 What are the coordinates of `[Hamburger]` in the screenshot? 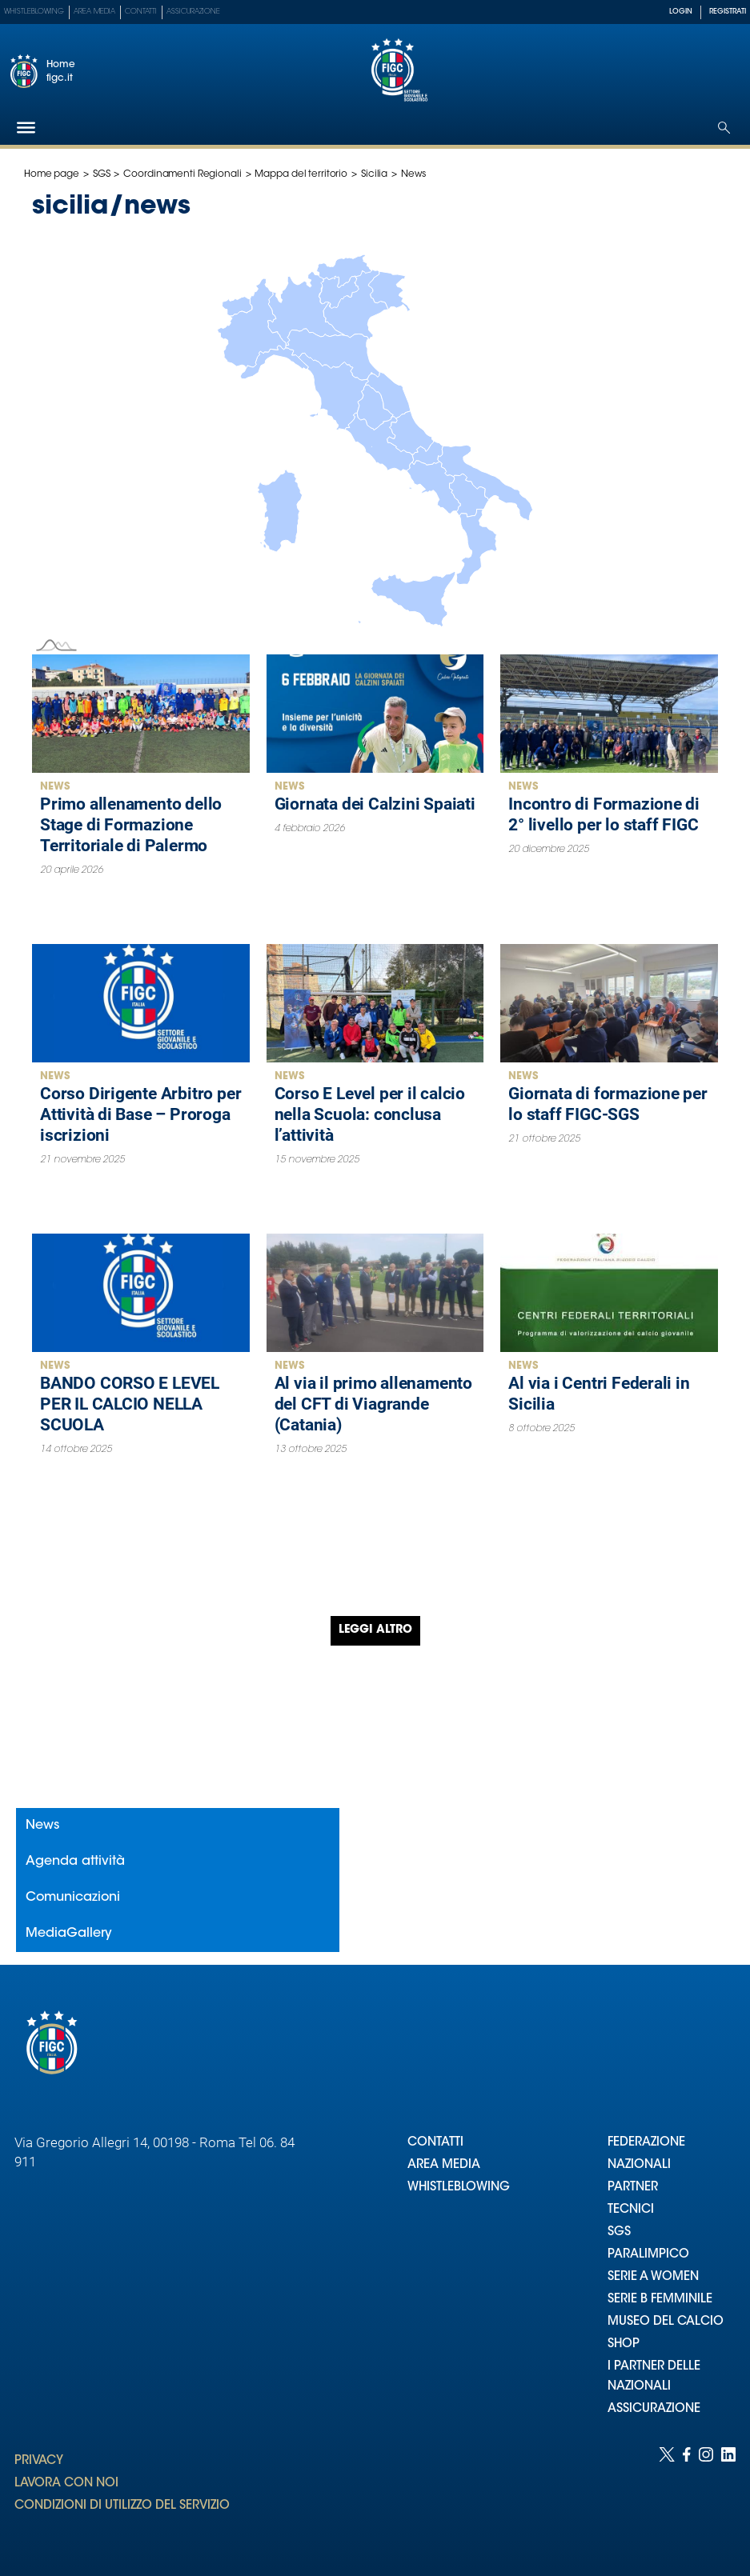 It's located at (26, 127).